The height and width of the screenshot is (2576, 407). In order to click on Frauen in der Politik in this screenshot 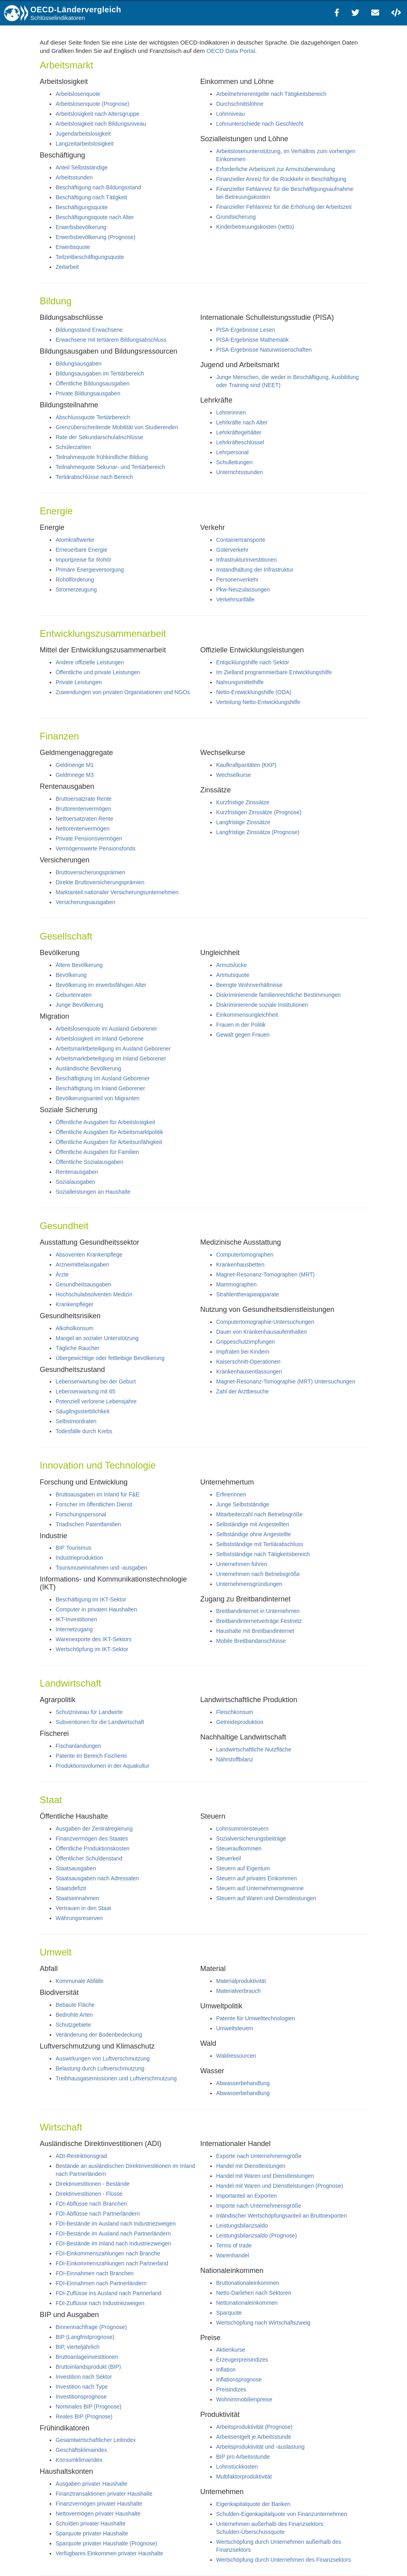, I will do `click(241, 1024)`.